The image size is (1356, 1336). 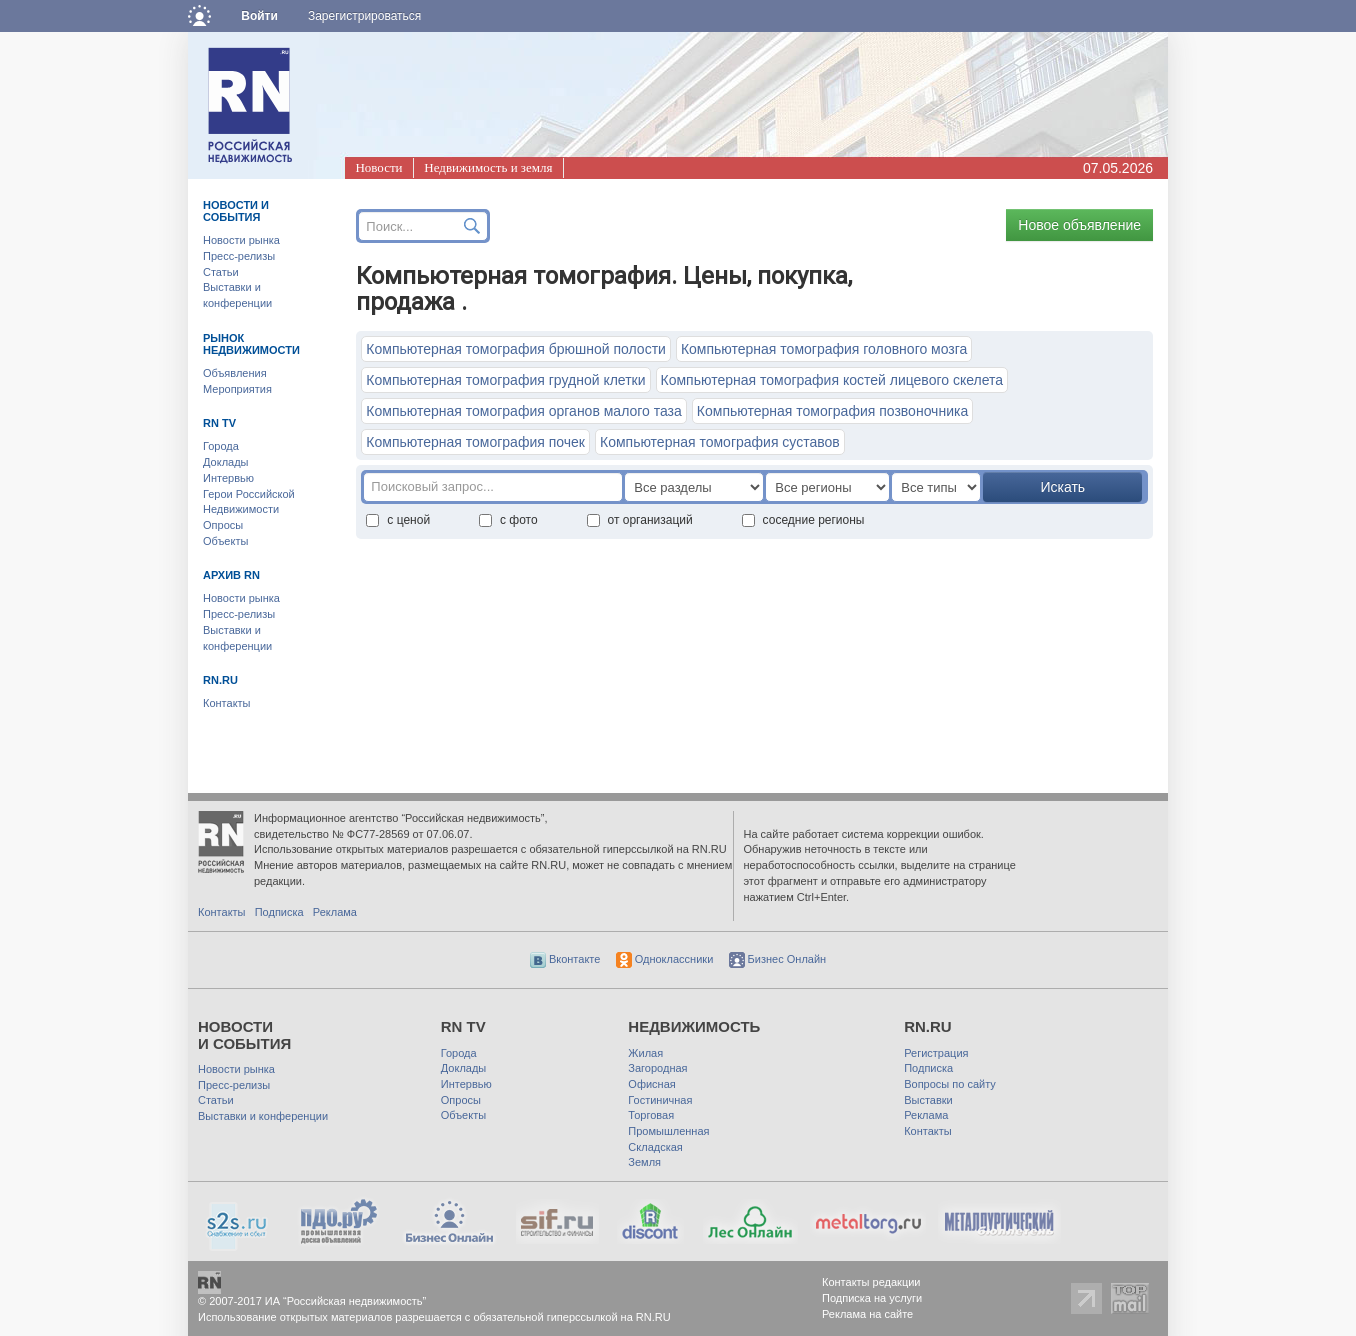 I want to click on с ценой, so click(x=398, y=520).